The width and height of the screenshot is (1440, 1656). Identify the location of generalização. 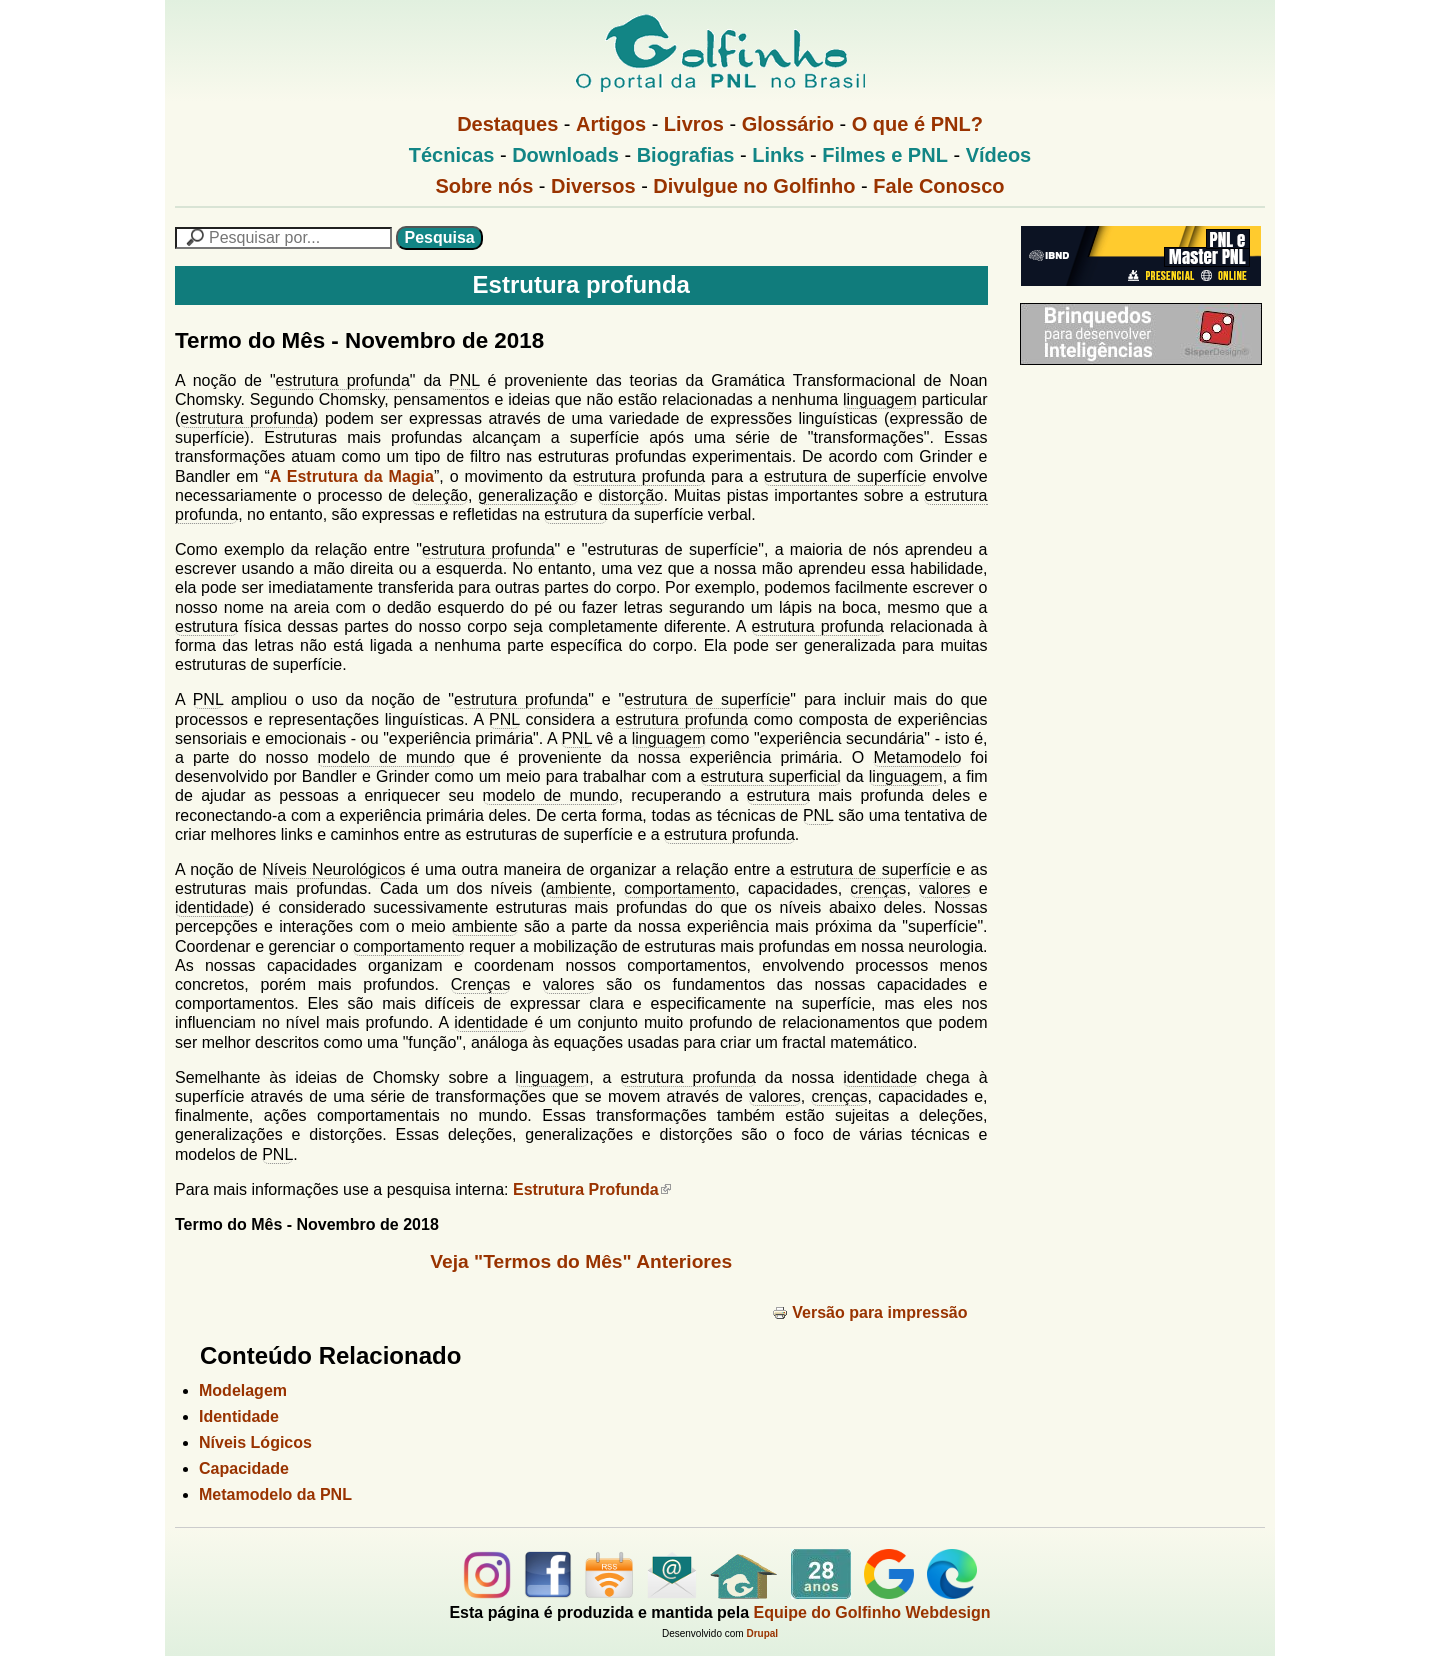
(528, 495).